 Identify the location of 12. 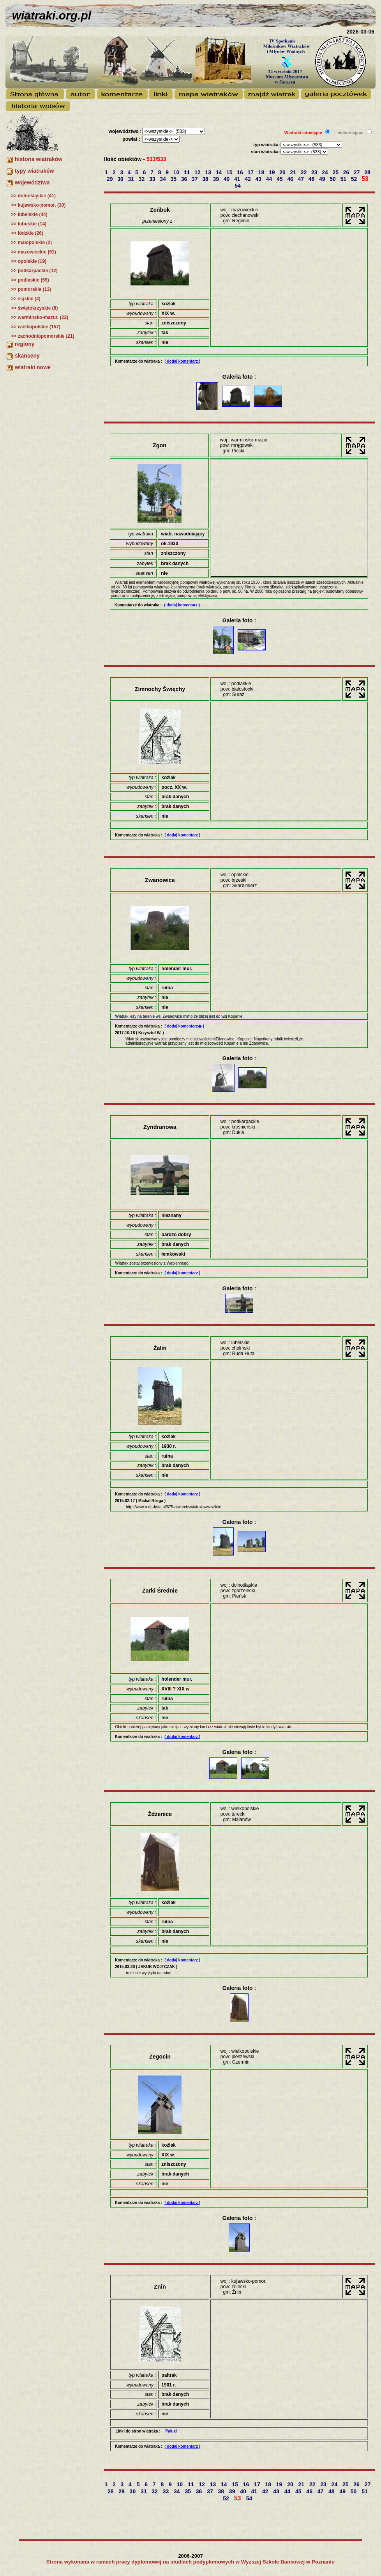
(198, 172).